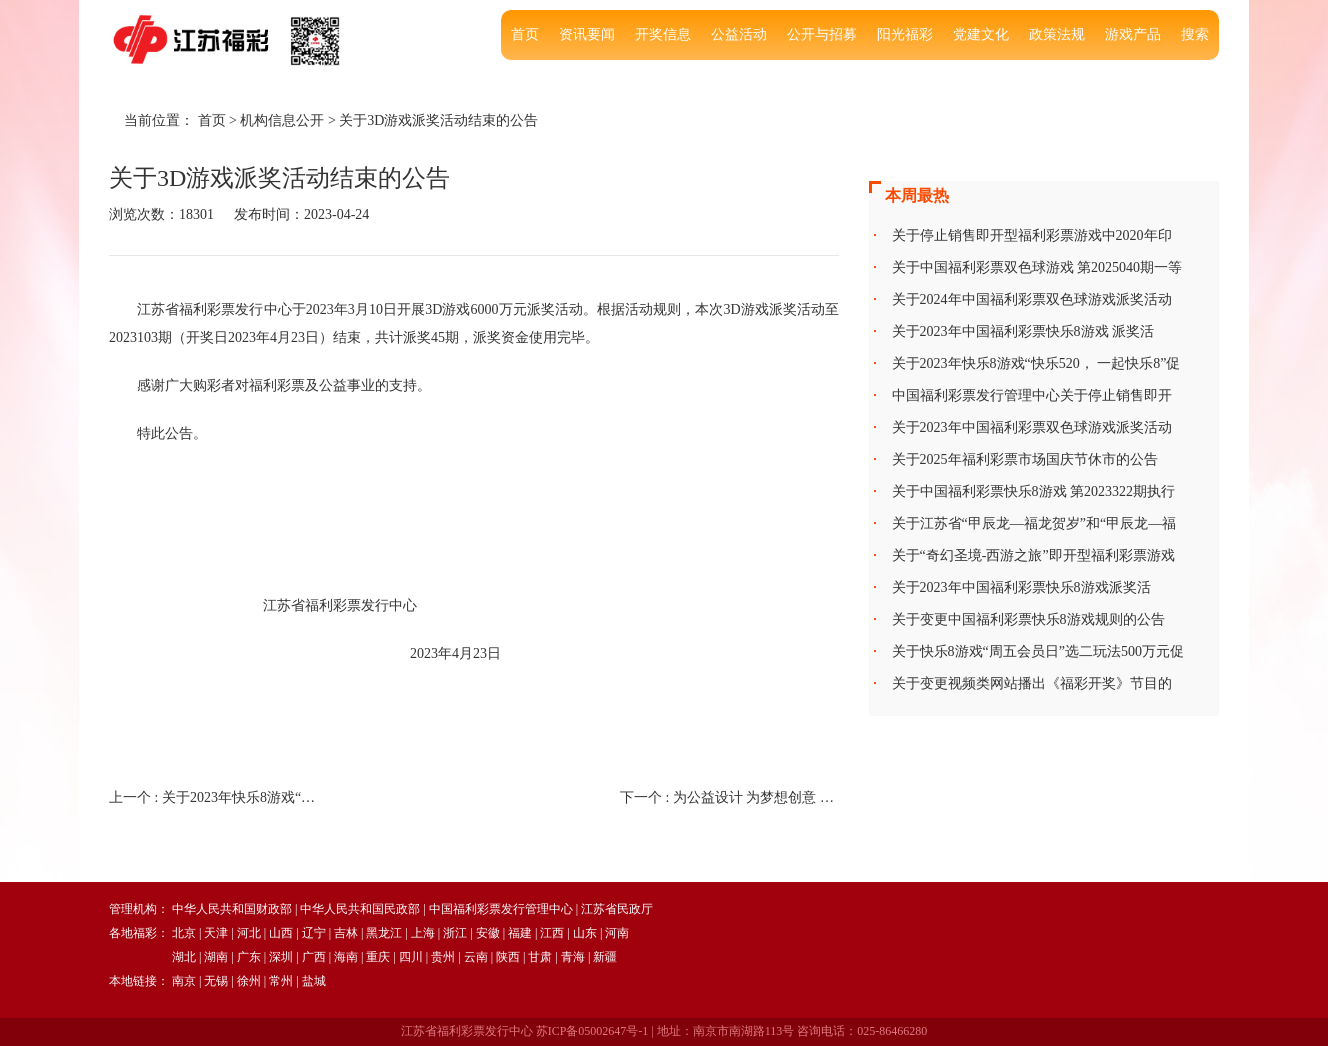 The width and height of the screenshot is (1328, 1046). I want to click on 黑龙江, so click(384, 933).